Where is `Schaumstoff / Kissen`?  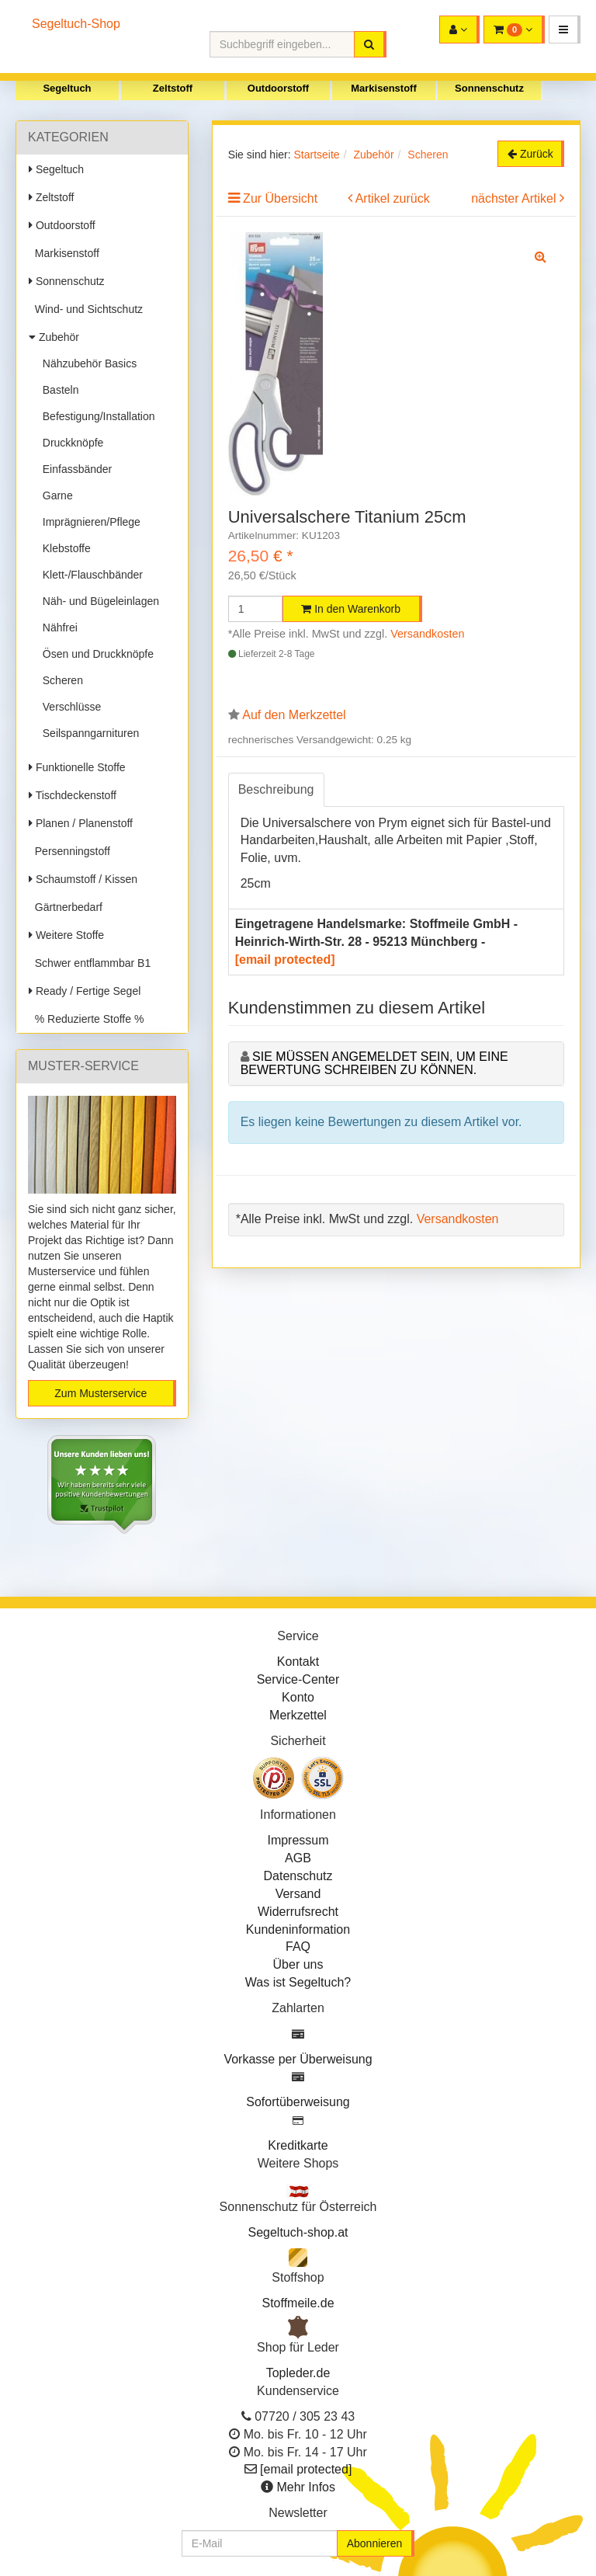 Schaumstoff / Kissen is located at coordinates (83, 879).